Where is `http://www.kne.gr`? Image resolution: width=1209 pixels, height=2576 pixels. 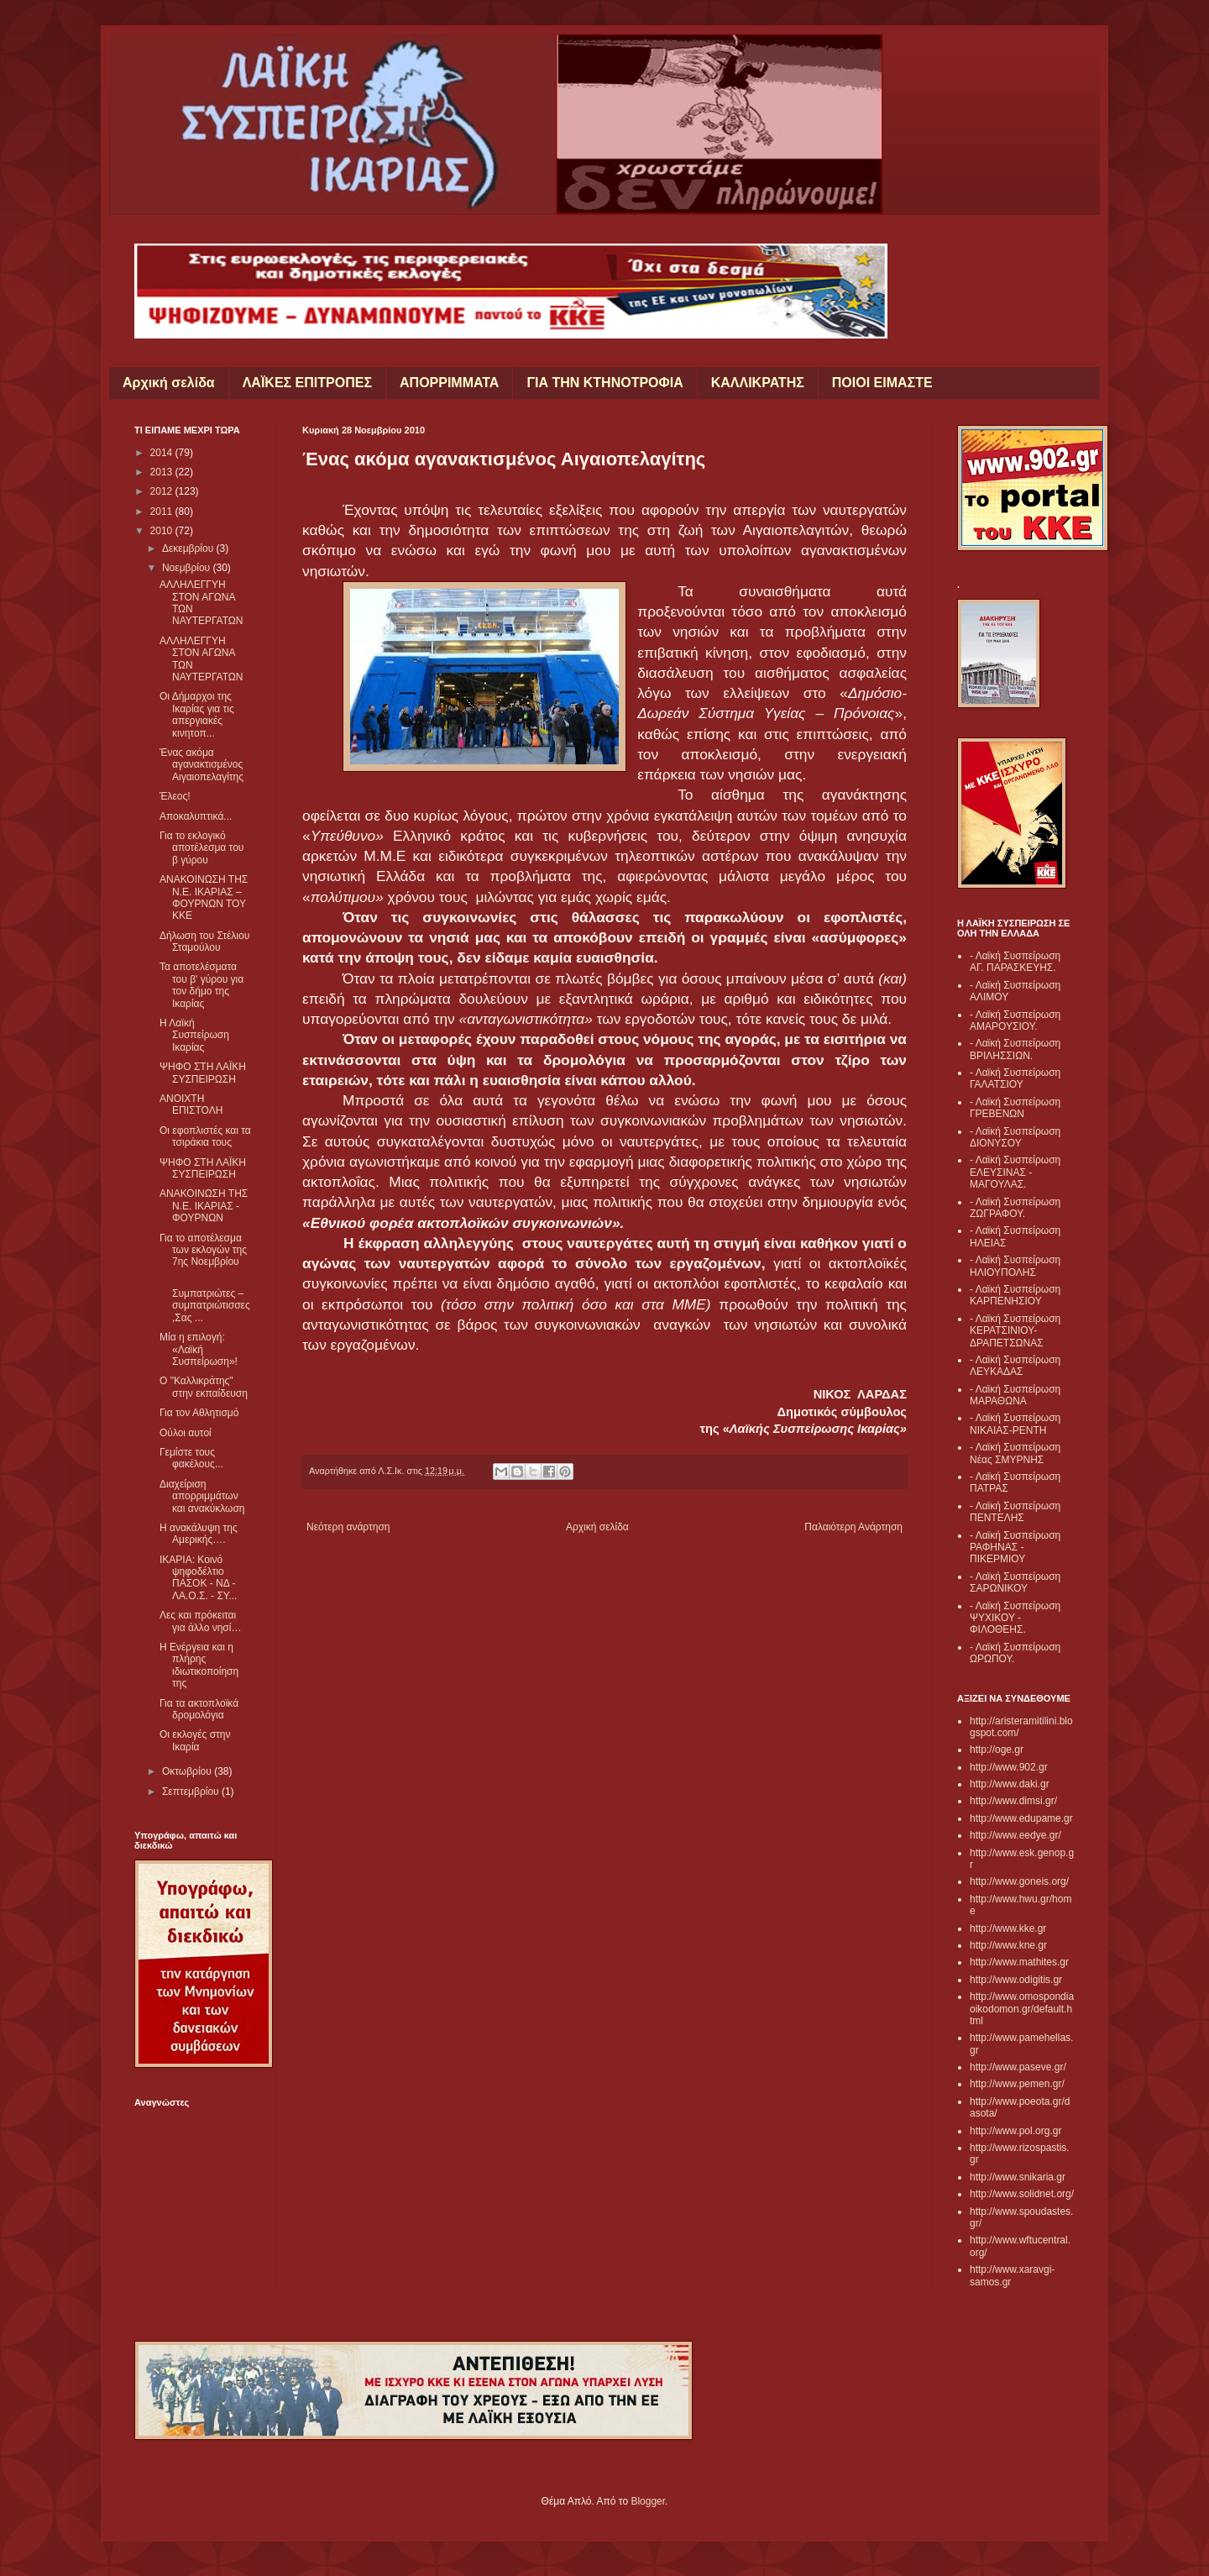
http://www.kne.gr is located at coordinates (1008, 1945).